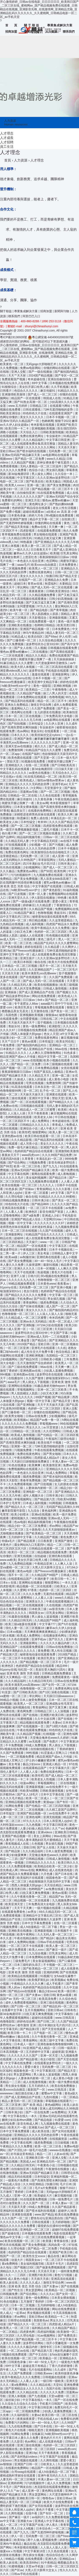  What do you see at coordinates (23, 716) in the screenshot?
I see `日本一区二区三区在线视频` at bounding box center [23, 716].